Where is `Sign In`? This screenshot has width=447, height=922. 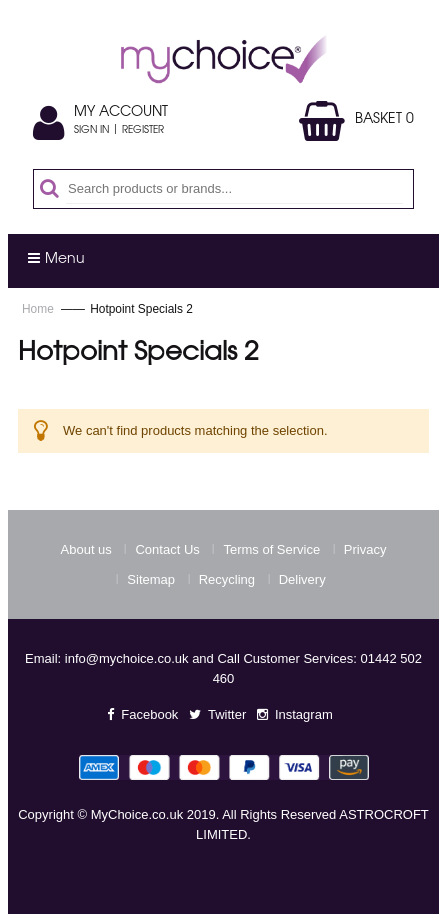
Sign In is located at coordinates (91, 131).